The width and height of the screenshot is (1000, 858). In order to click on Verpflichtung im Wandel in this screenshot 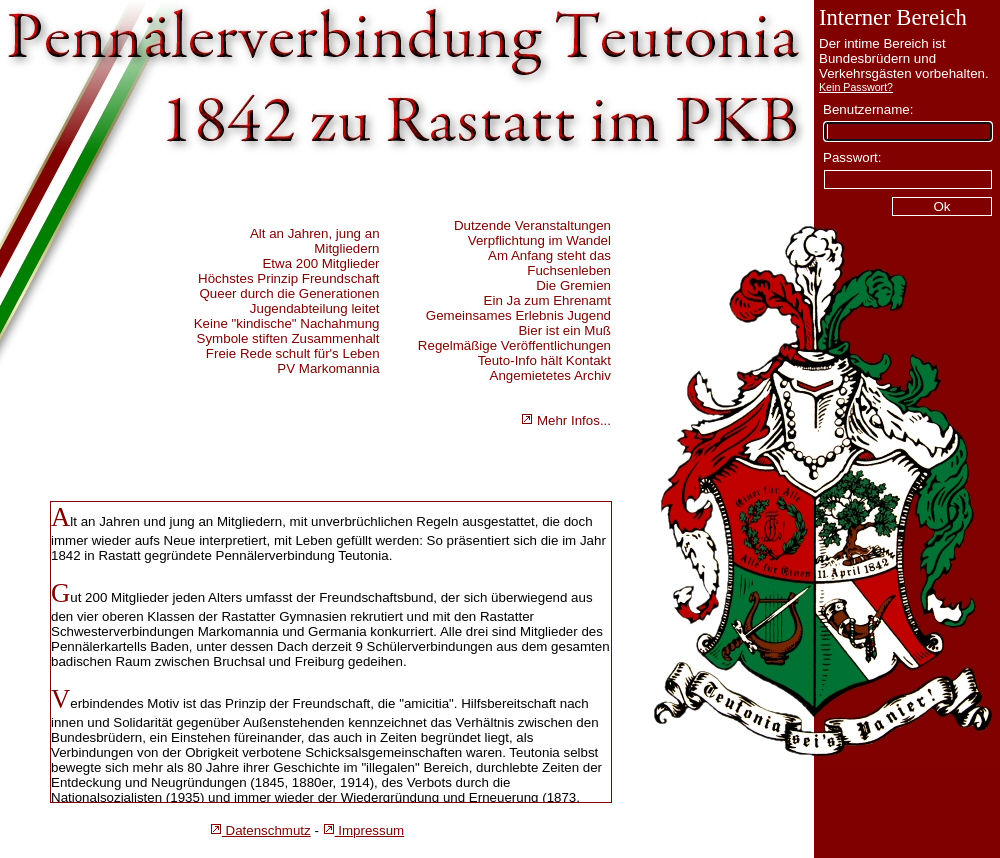, I will do `click(539, 240)`.